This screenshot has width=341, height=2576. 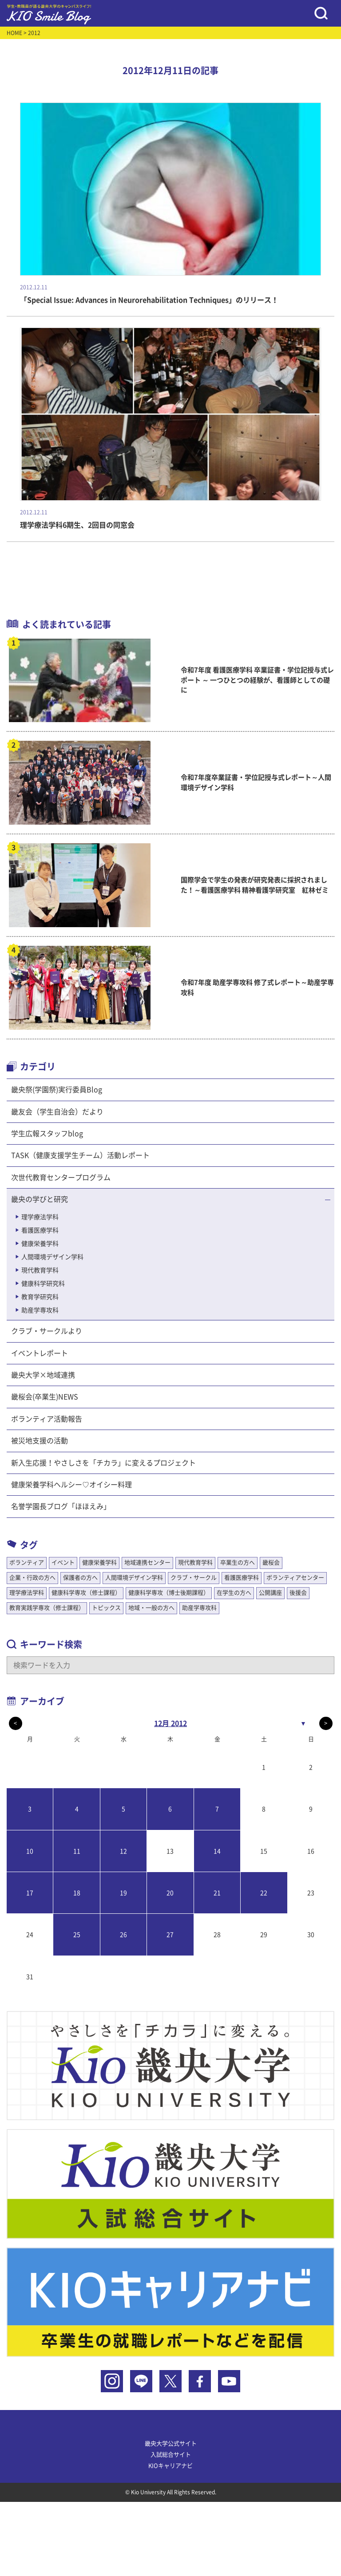 What do you see at coordinates (44, 1396) in the screenshot?
I see `畿桜会(卒業生)NEWS` at bounding box center [44, 1396].